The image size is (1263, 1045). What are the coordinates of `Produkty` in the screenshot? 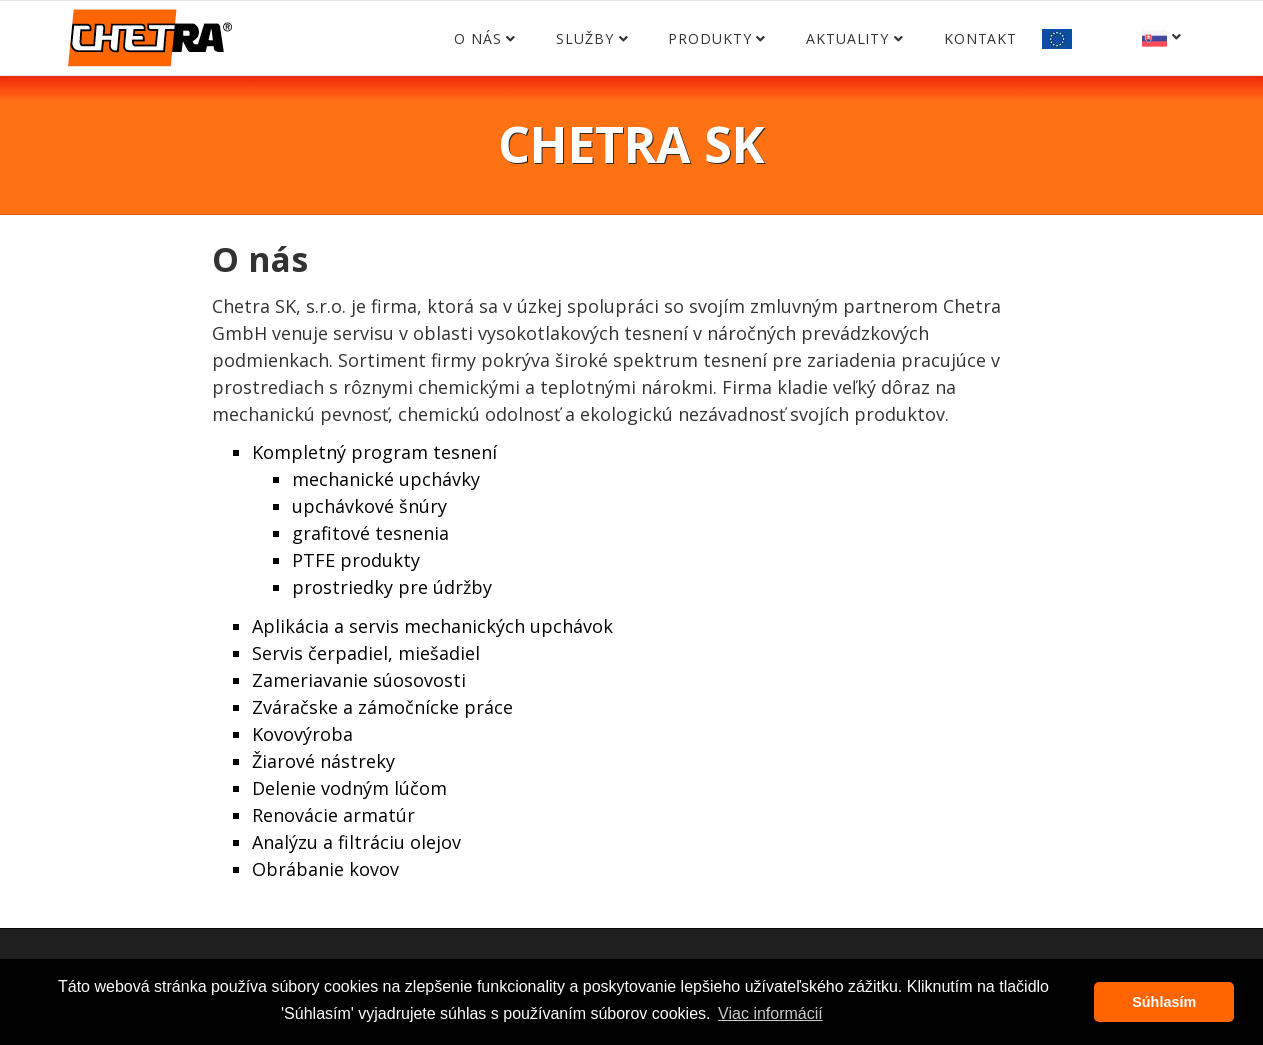 It's located at (709, 38).